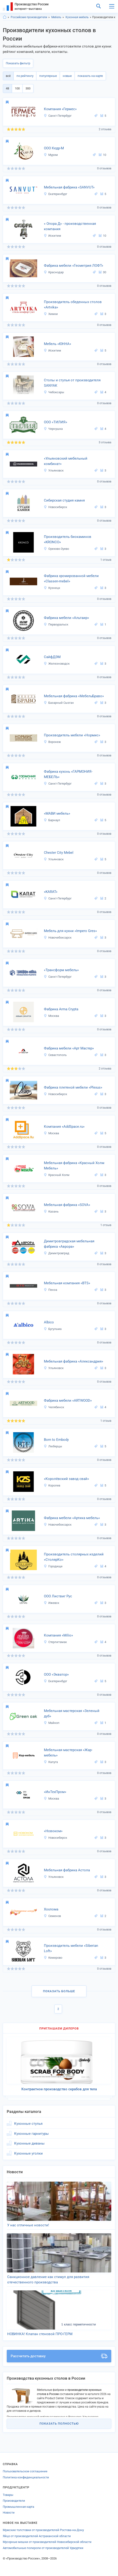  I want to click on Автомобильные полироли от производителей Удмуртии, so click(43, 2548).